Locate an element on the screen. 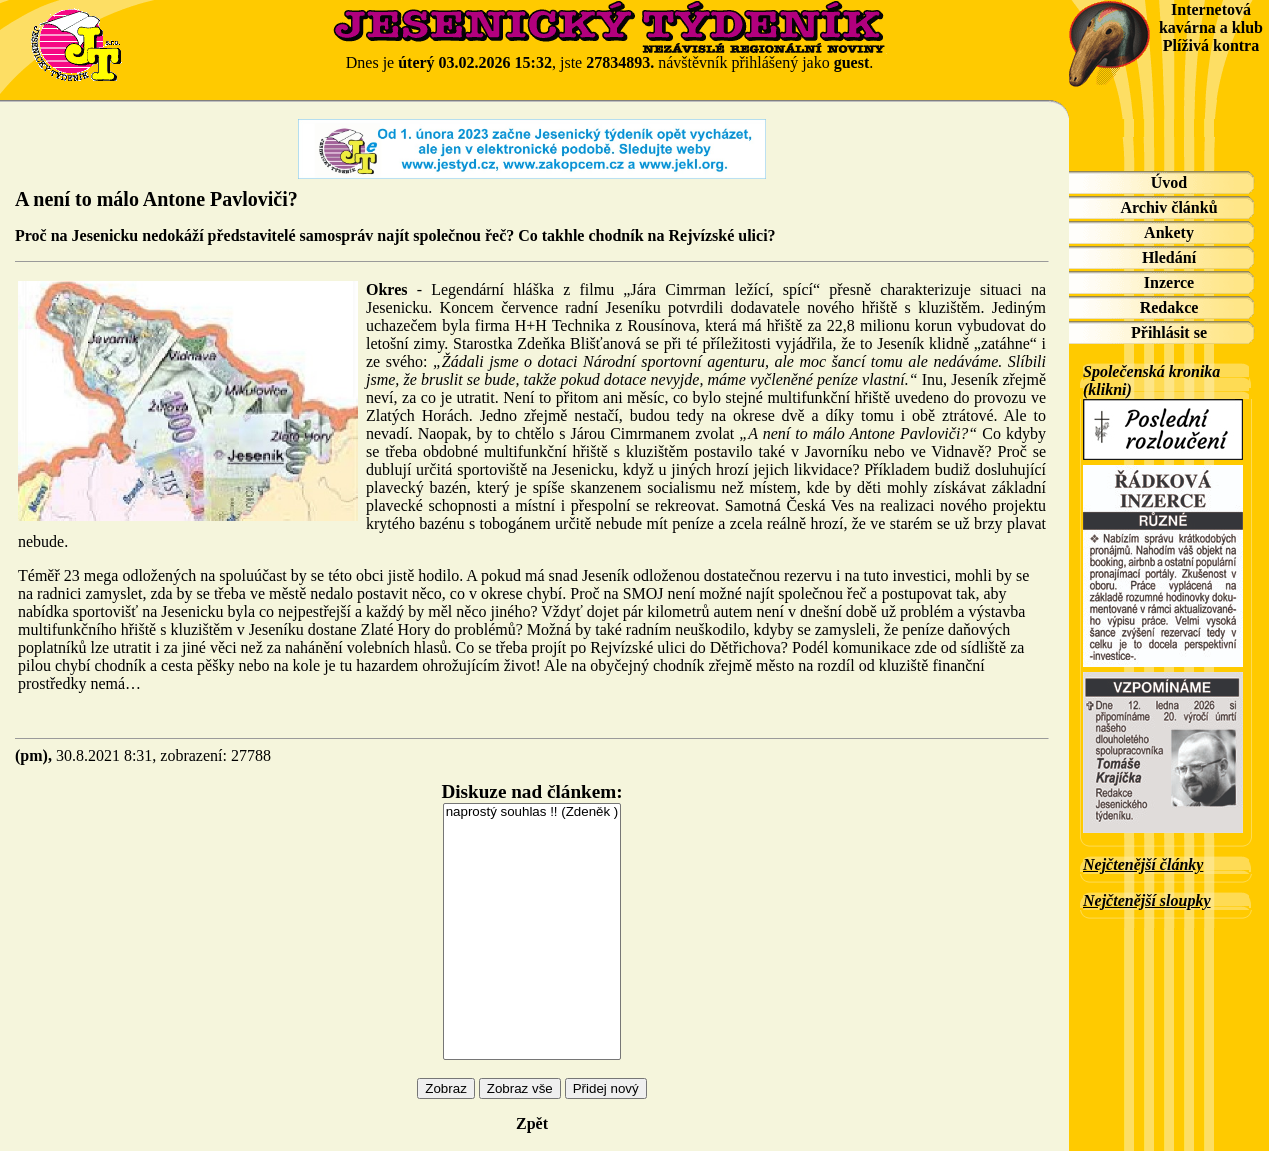 Image resolution: width=1269 pixels, height=1151 pixels. Archiv článků is located at coordinates (1168, 207).